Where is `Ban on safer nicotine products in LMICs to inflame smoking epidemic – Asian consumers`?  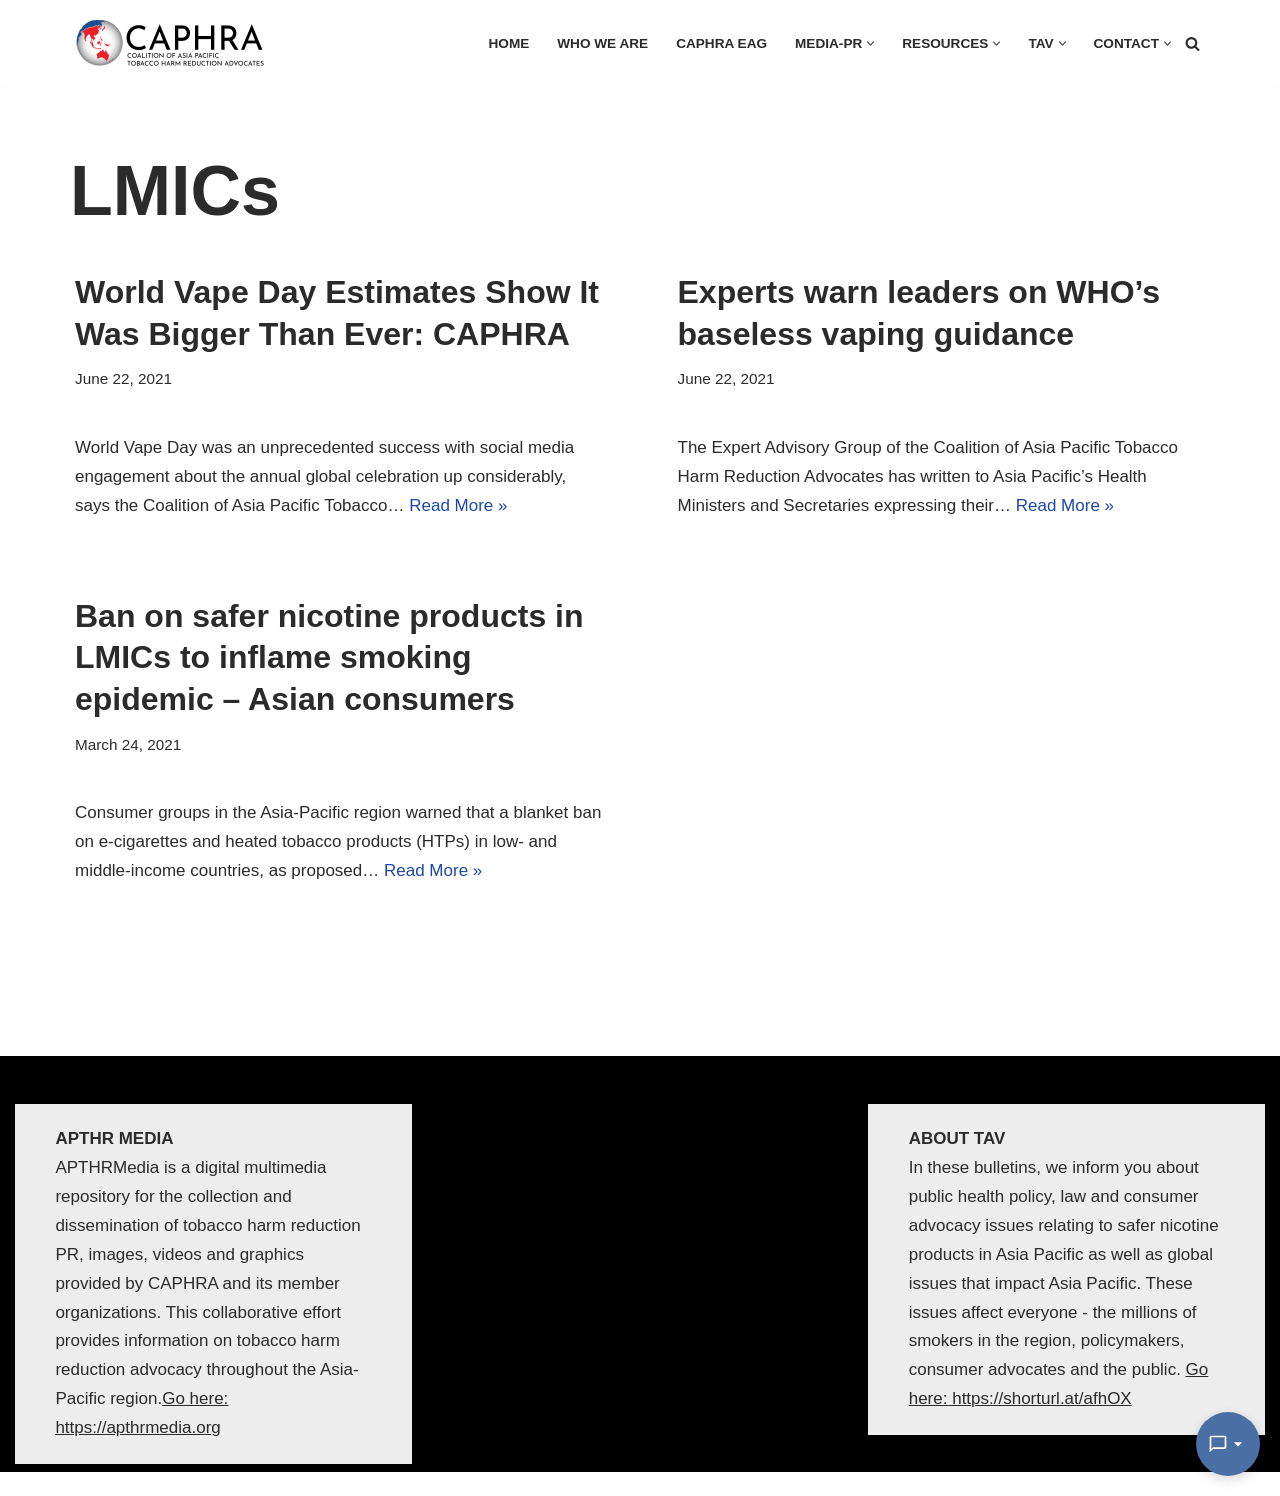 Ban on safer nicotine products in LMICs to inflame smoking epidemic – Asian consumers is located at coordinates (329, 657).